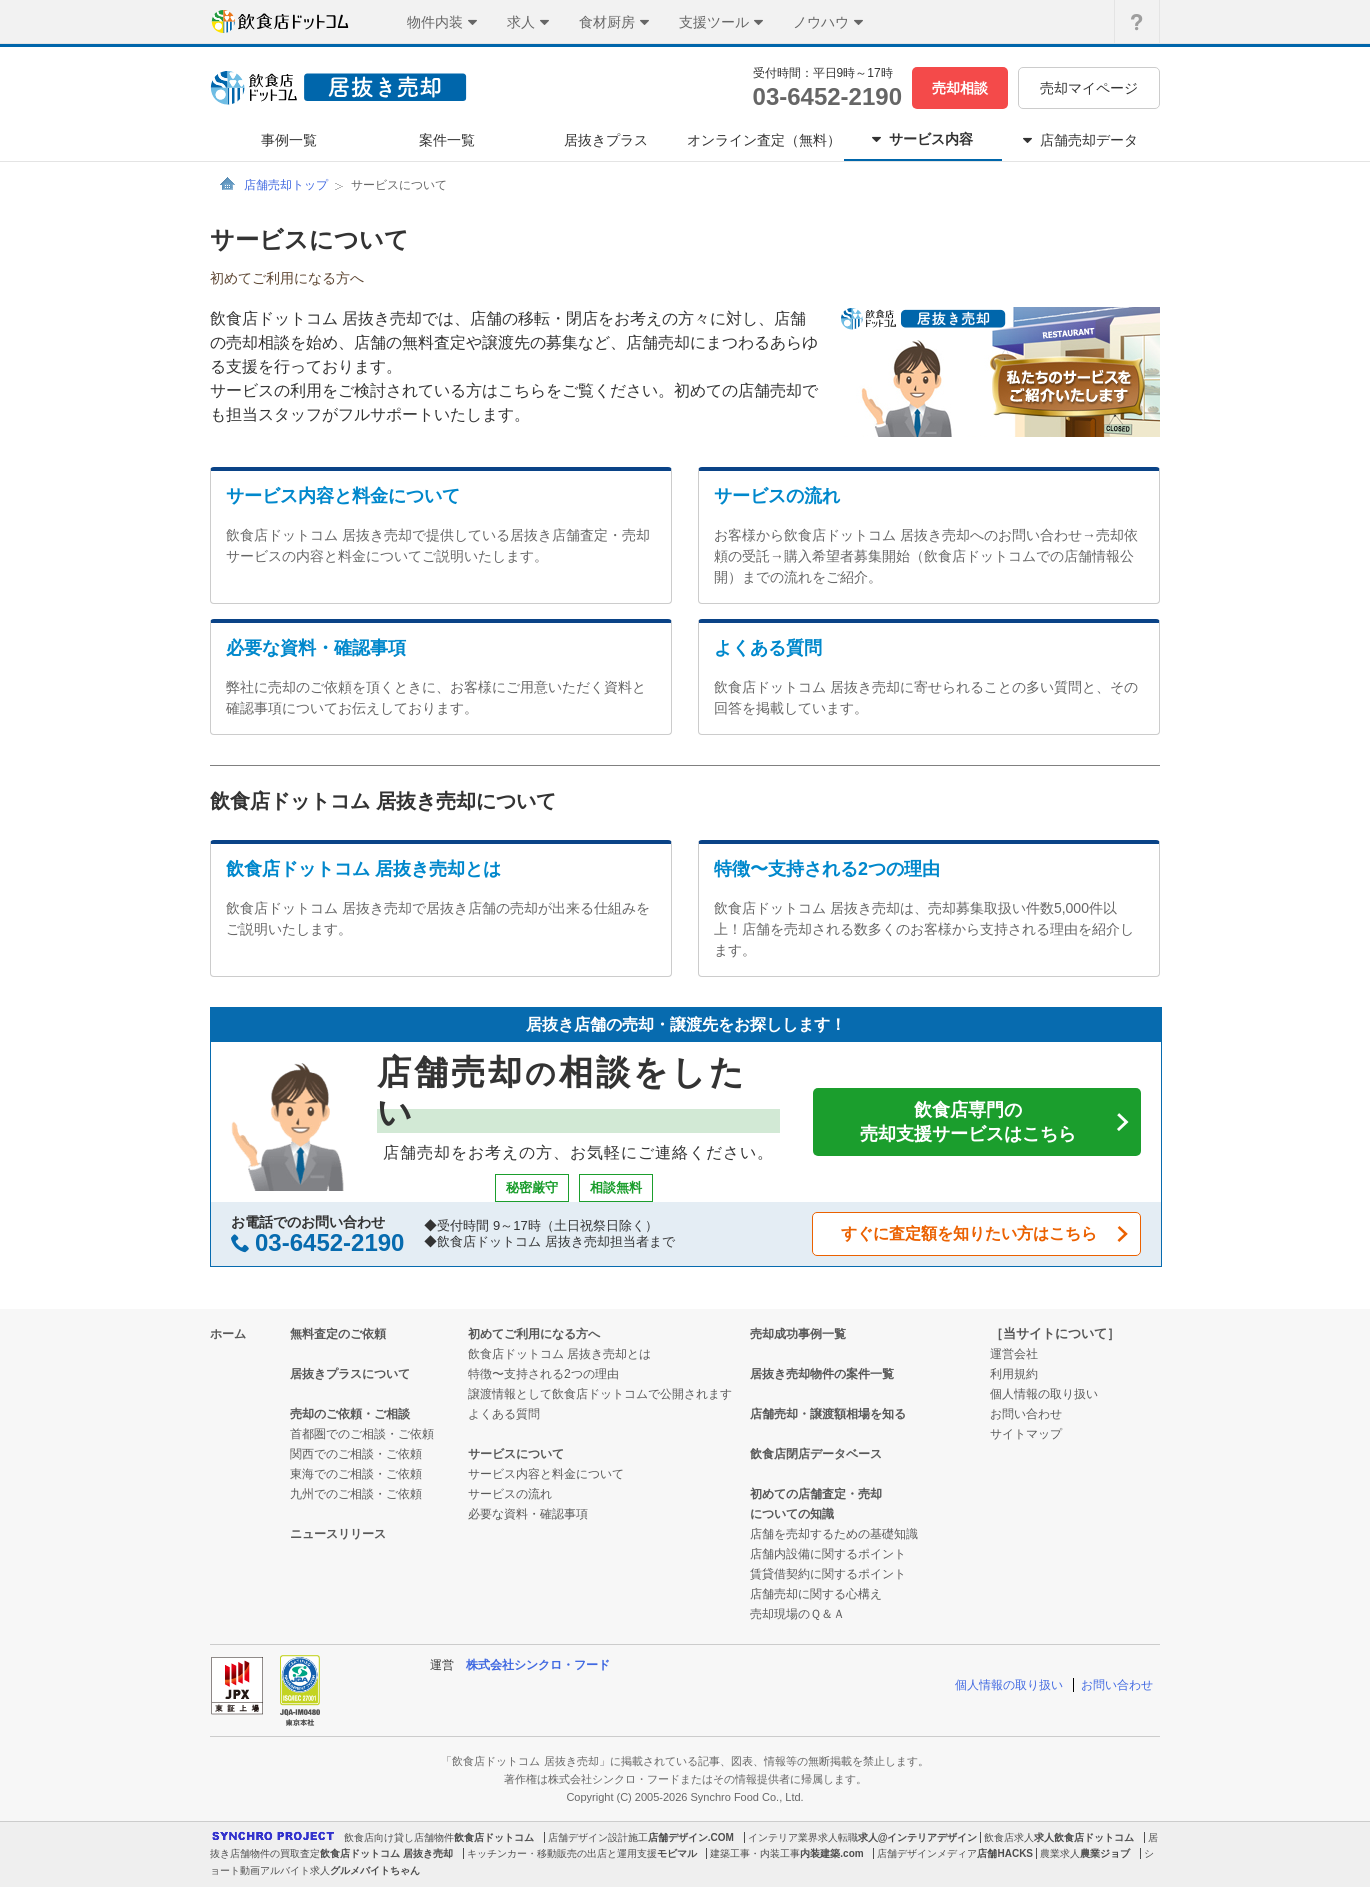  I want to click on 利用規約, so click(1014, 1374).